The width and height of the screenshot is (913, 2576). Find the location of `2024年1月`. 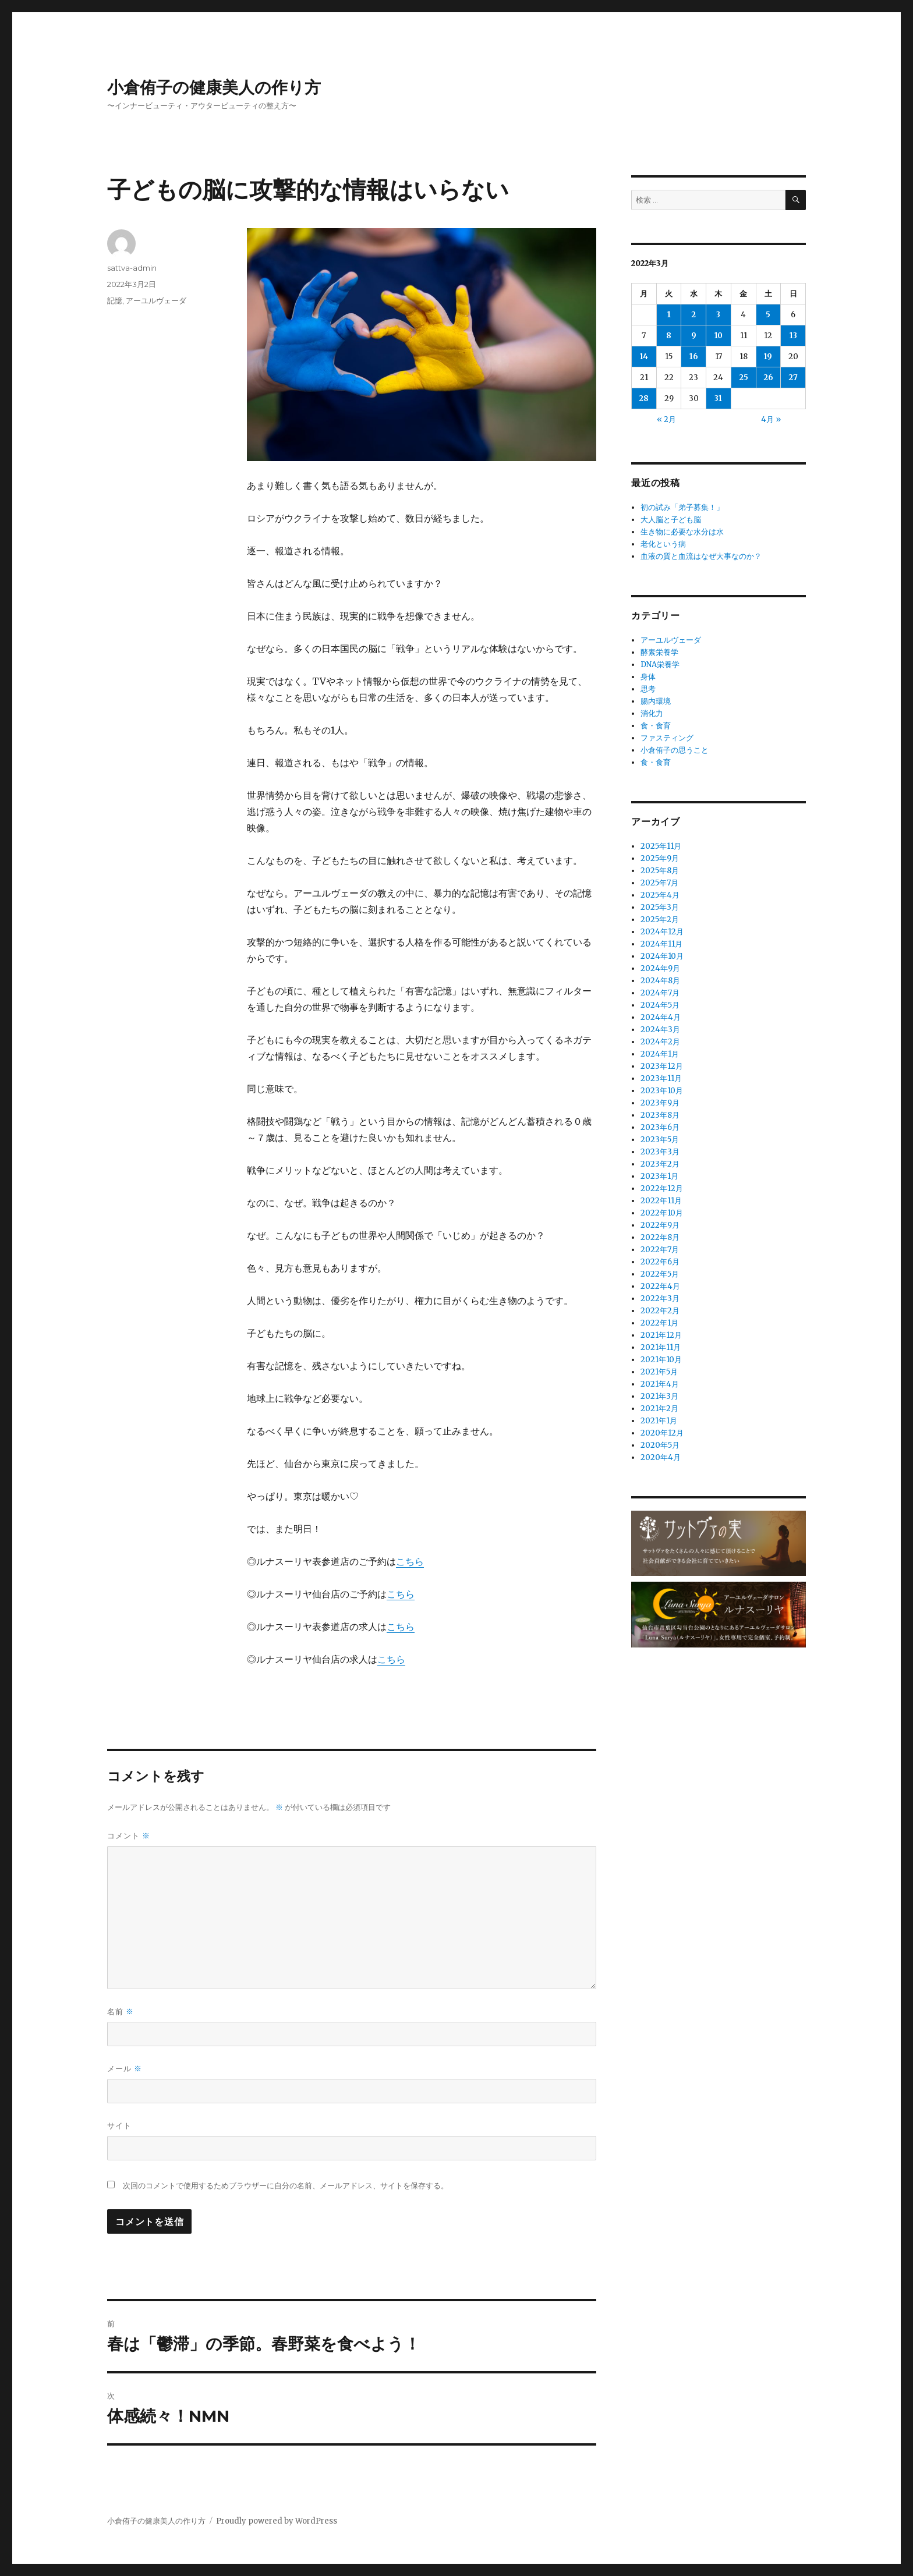

2024年1月 is located at coordinates (659, 1054).